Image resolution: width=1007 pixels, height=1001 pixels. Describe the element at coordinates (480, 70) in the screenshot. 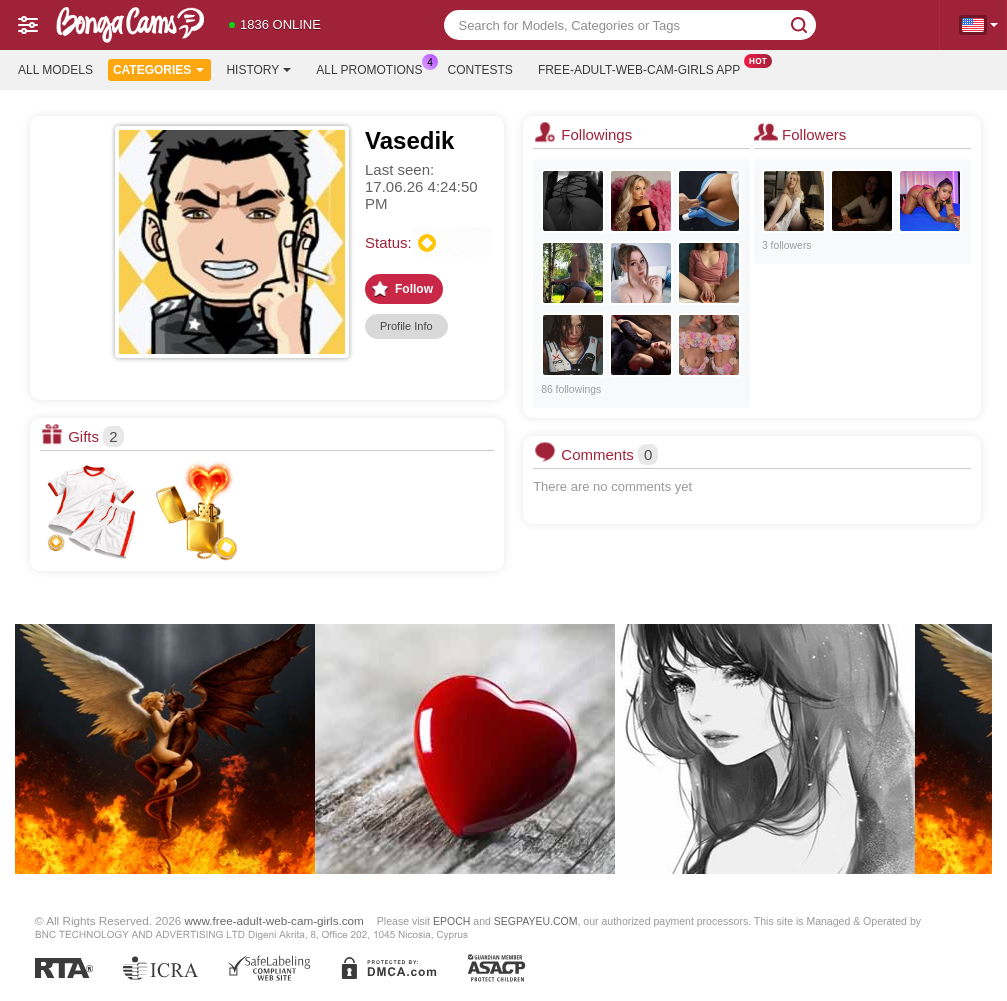

I see `Contests` at that location.